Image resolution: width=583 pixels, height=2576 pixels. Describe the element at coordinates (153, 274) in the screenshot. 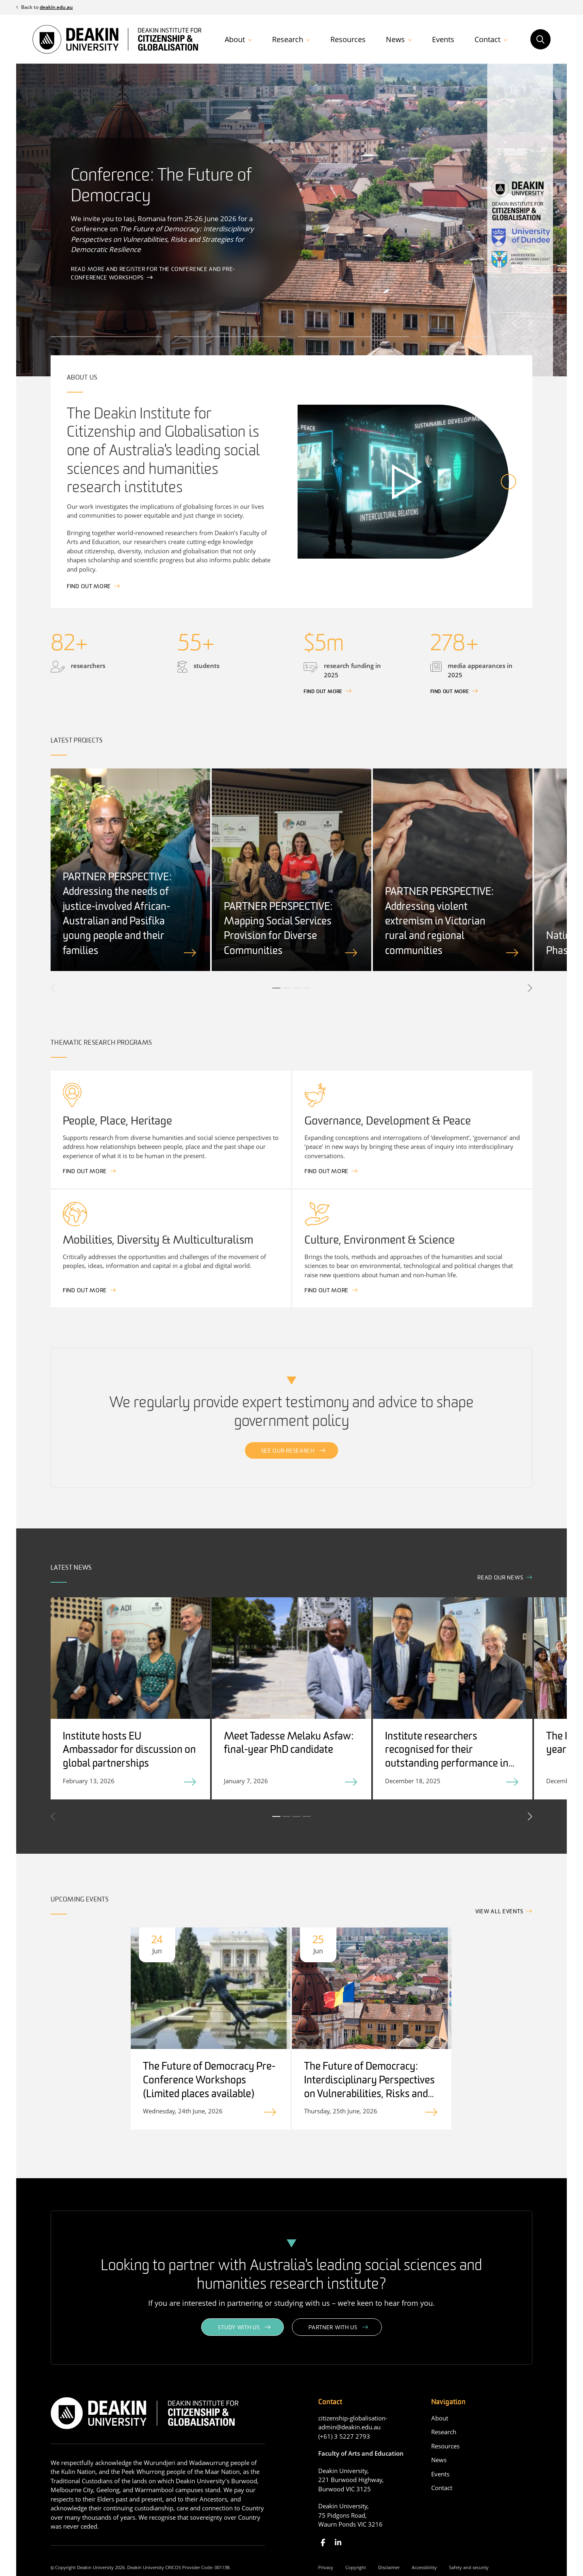

I see `Read more and register for the Conference and Pre-Conference workshops` at that location.